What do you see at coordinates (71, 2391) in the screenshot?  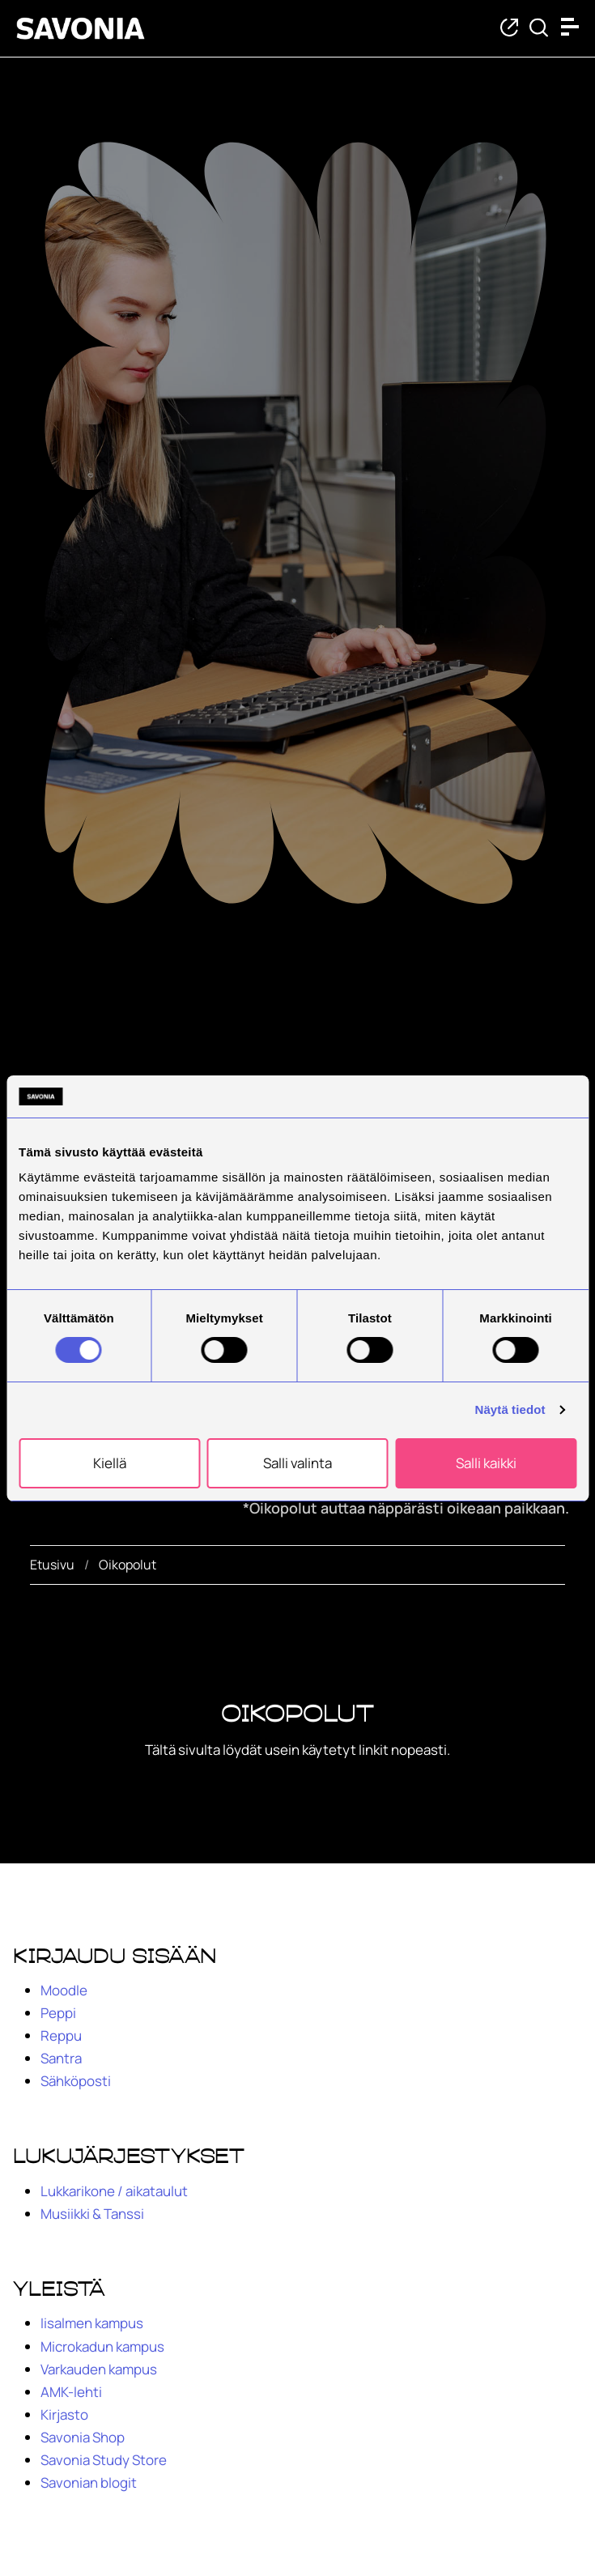 I see `AMK-lehti` at bounding box center [71, 2391].